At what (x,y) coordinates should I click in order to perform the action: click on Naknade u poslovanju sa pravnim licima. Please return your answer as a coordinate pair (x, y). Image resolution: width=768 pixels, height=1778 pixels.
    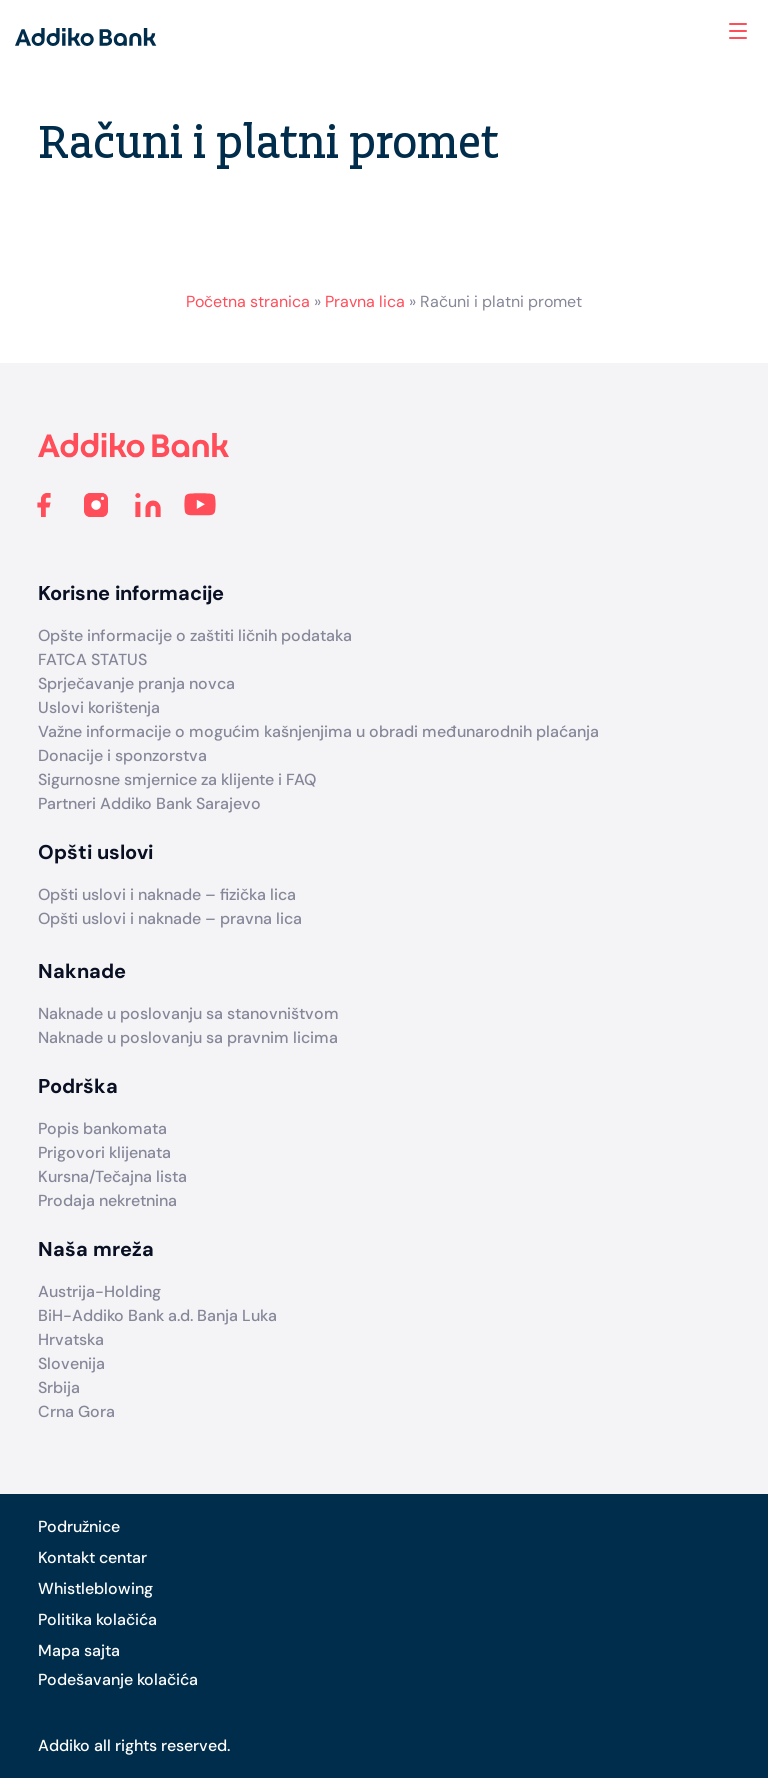
    Looking at the image, I should click on (188, 1037).